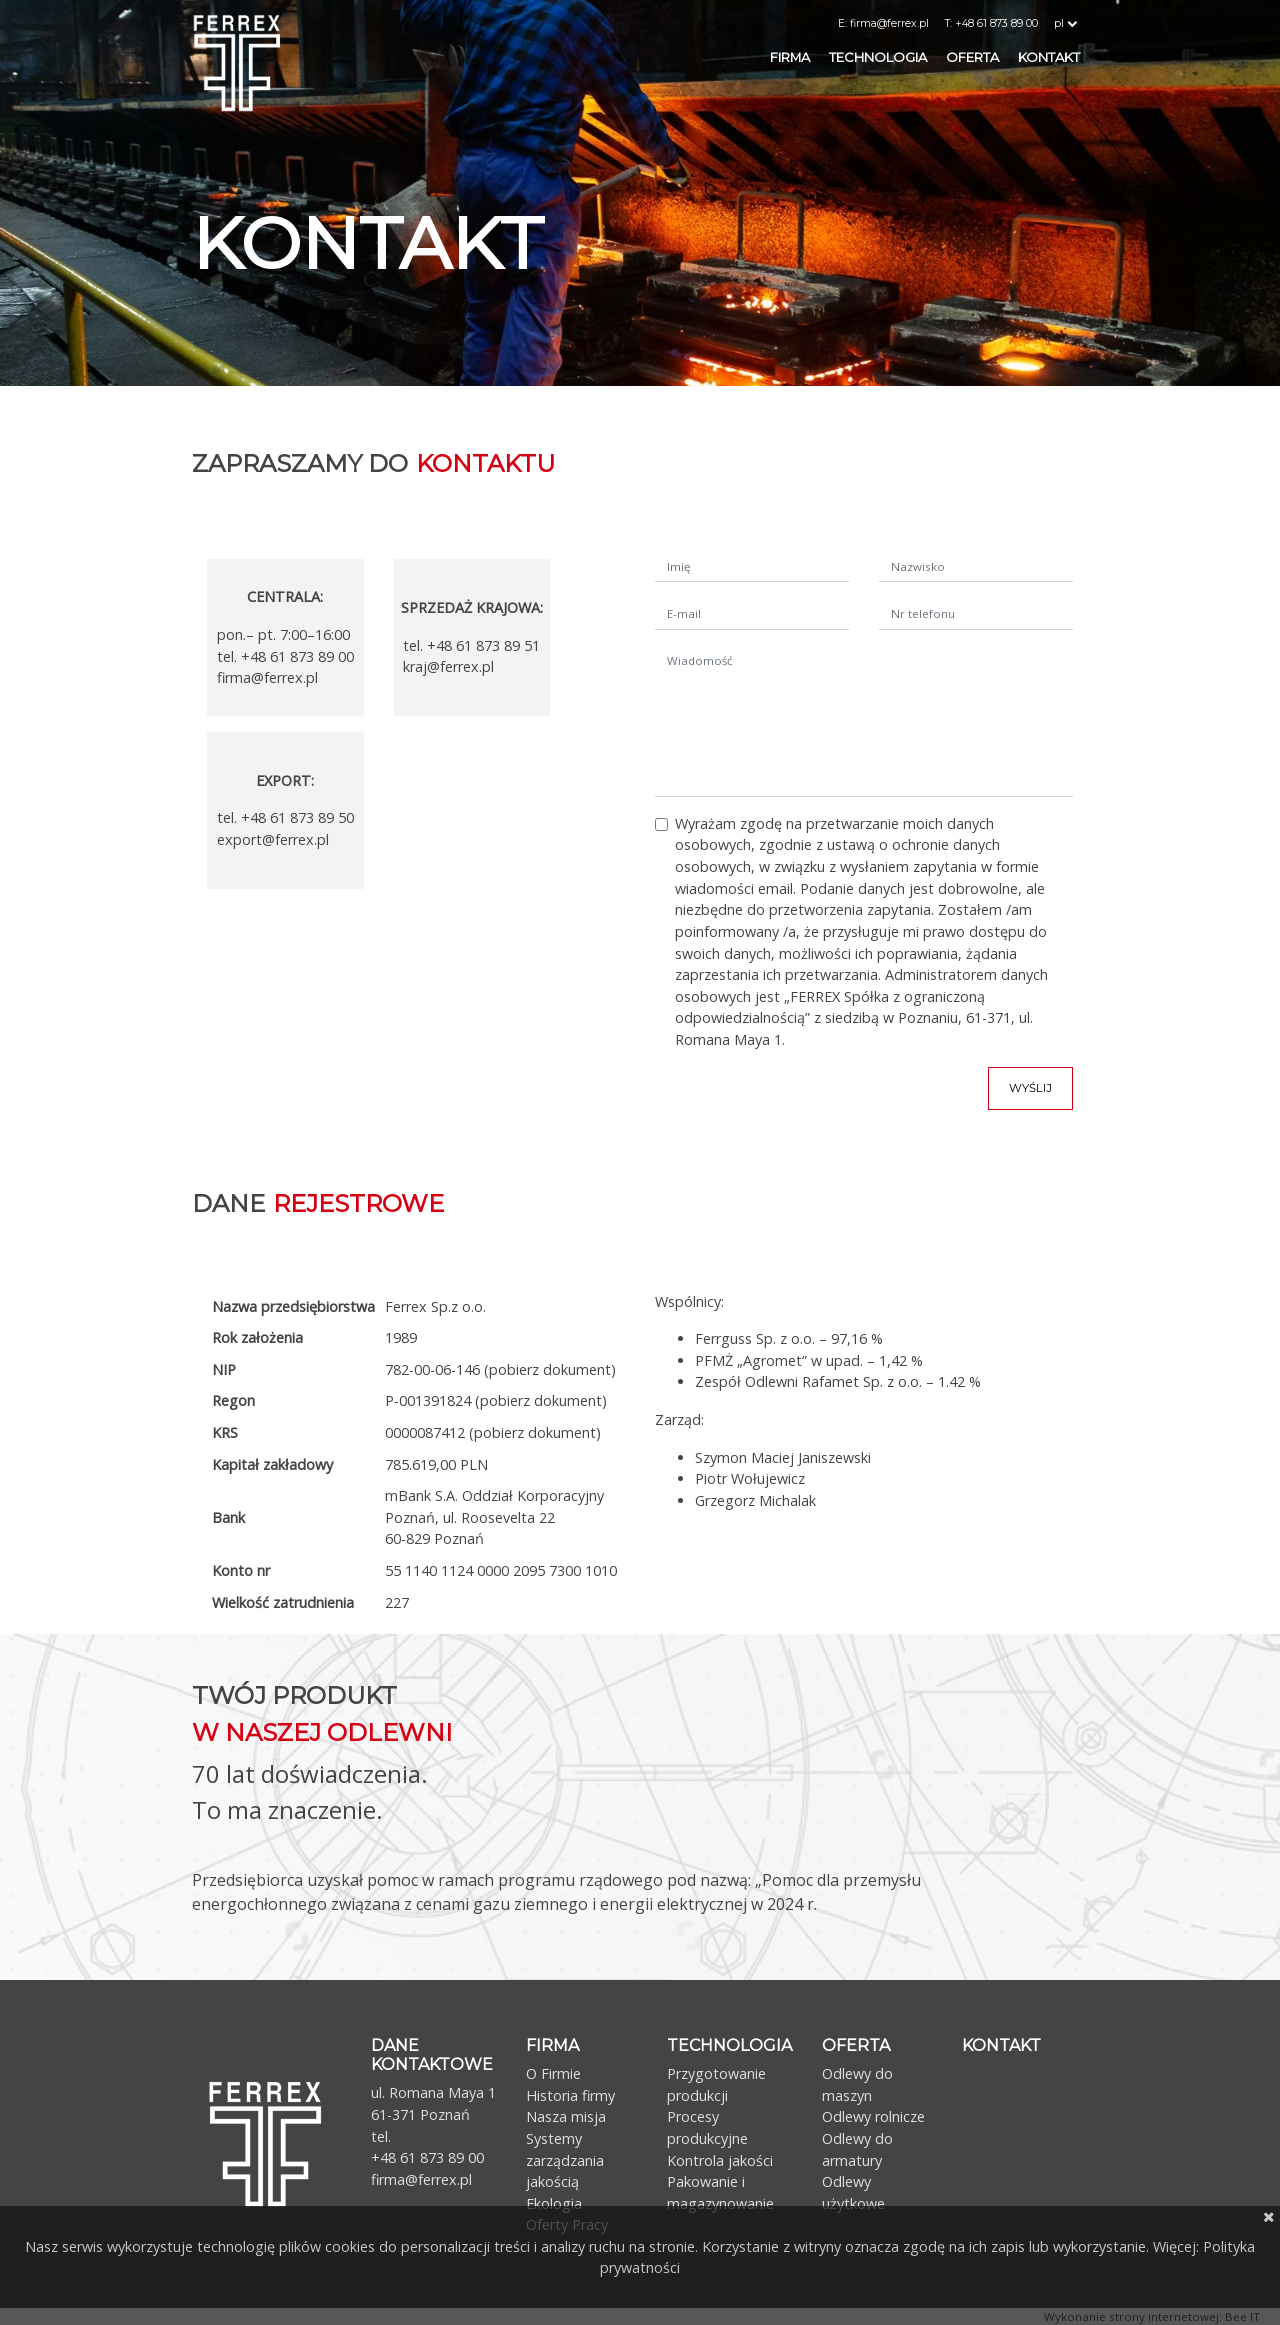 This screenshot has width=1280, height=2325. What do you see at coordinates (570, 2095) in the screenshot?
I see `Historia firmy` at bounding box center [570, 2095].